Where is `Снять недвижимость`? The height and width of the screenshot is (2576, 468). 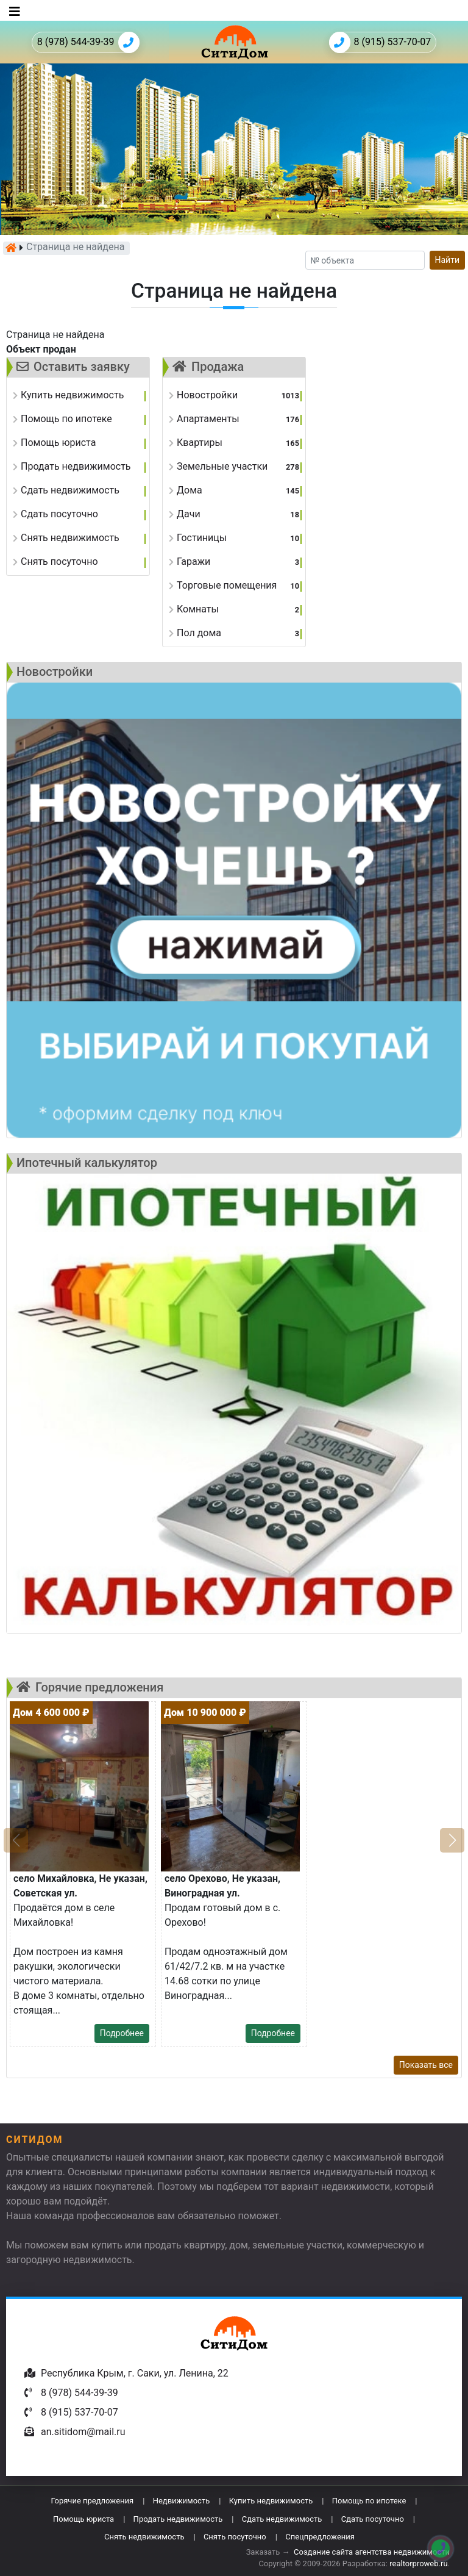 Снять недвижимость is located at coordinates (144, 2536).